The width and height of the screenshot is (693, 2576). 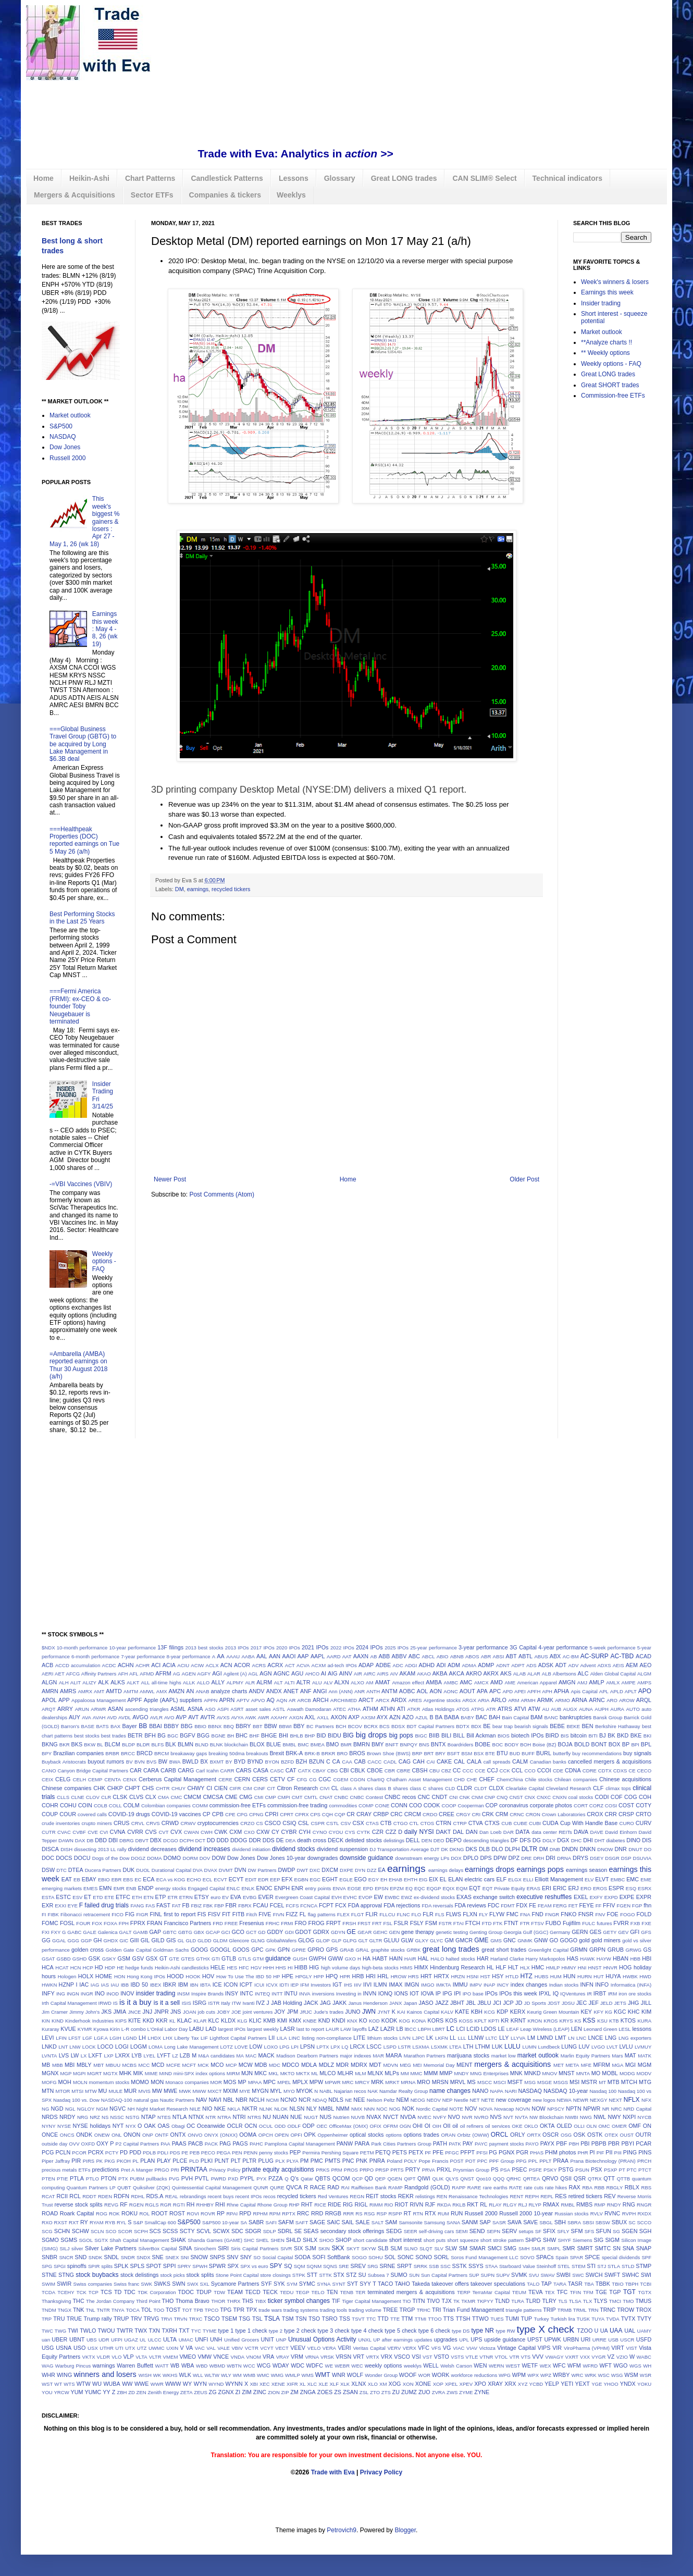 What do you see at coordinates (486, 1779) in the screenshot?
I see `CHEF` at bounding box center [486, 1779].